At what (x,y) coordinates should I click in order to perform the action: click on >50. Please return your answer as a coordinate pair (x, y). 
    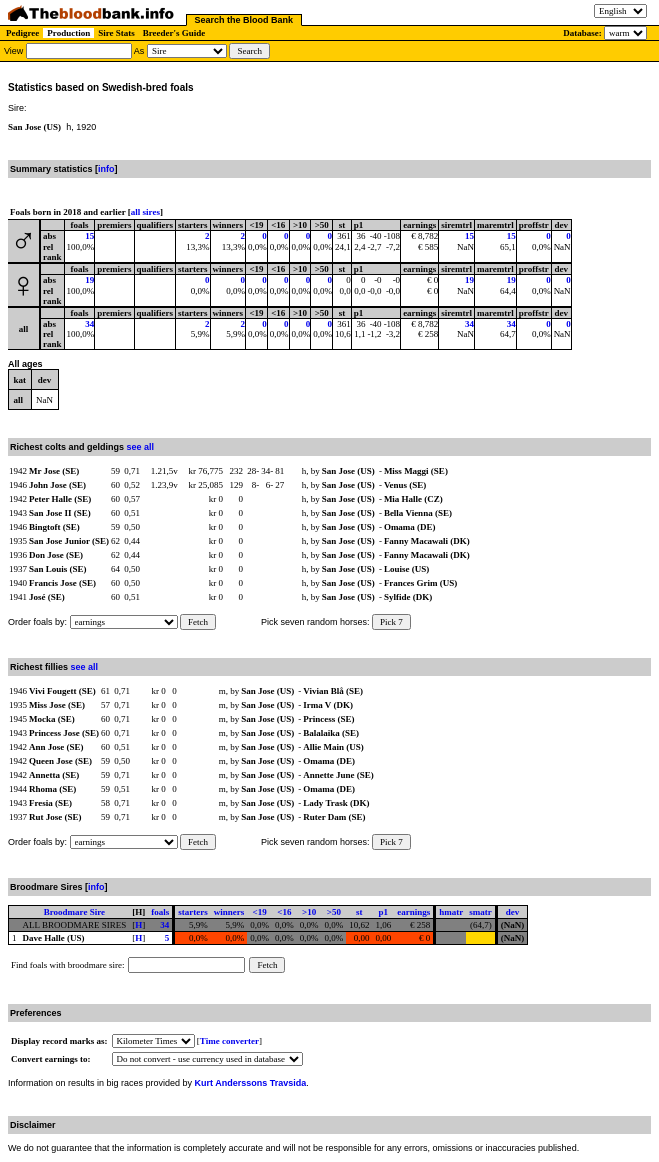
    Looking at the image, I should click on (334, 912).